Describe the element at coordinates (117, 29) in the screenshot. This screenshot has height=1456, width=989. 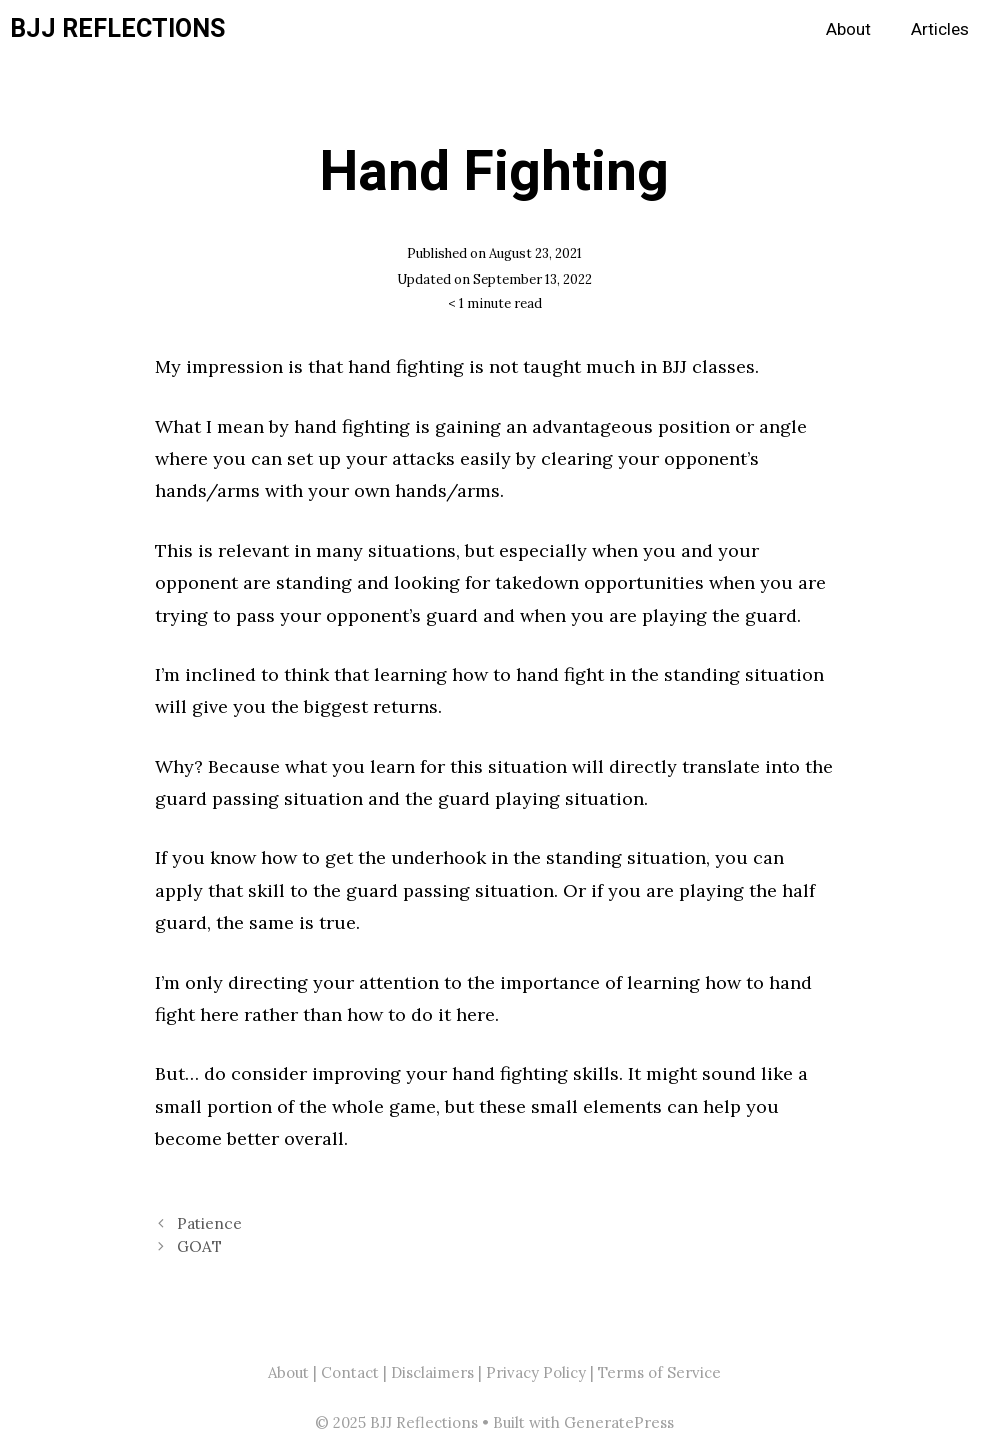
I see `BJJ Reflections` at that location.